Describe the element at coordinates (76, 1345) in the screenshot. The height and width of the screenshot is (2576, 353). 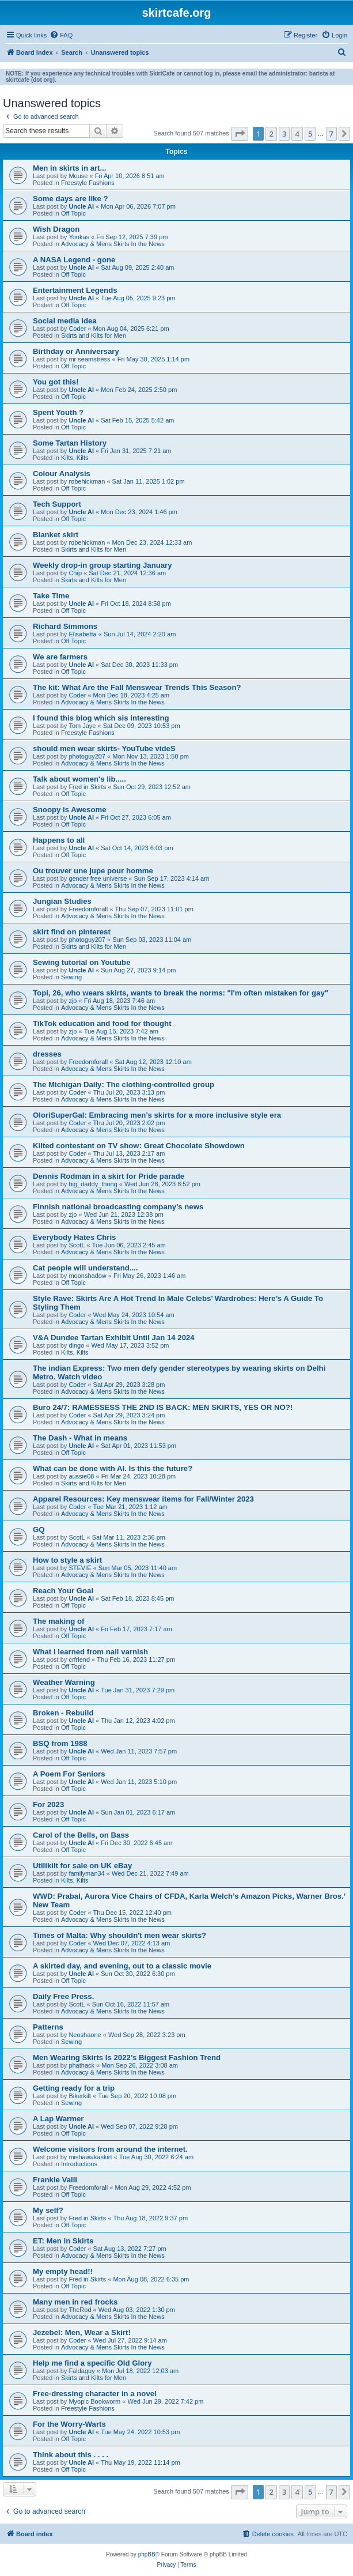
I see `dingo` at that location.